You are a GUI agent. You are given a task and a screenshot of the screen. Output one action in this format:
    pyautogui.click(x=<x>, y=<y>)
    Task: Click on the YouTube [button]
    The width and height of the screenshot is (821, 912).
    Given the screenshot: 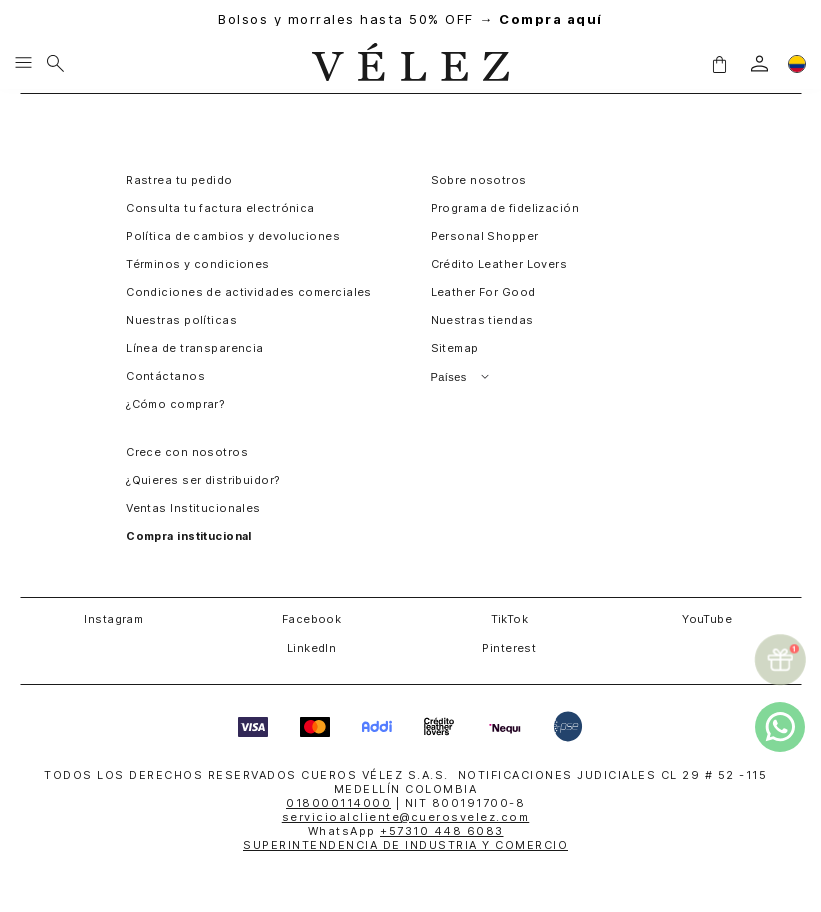 What is the action you would take?
    pyautogui.click(x=707, y=619)
    